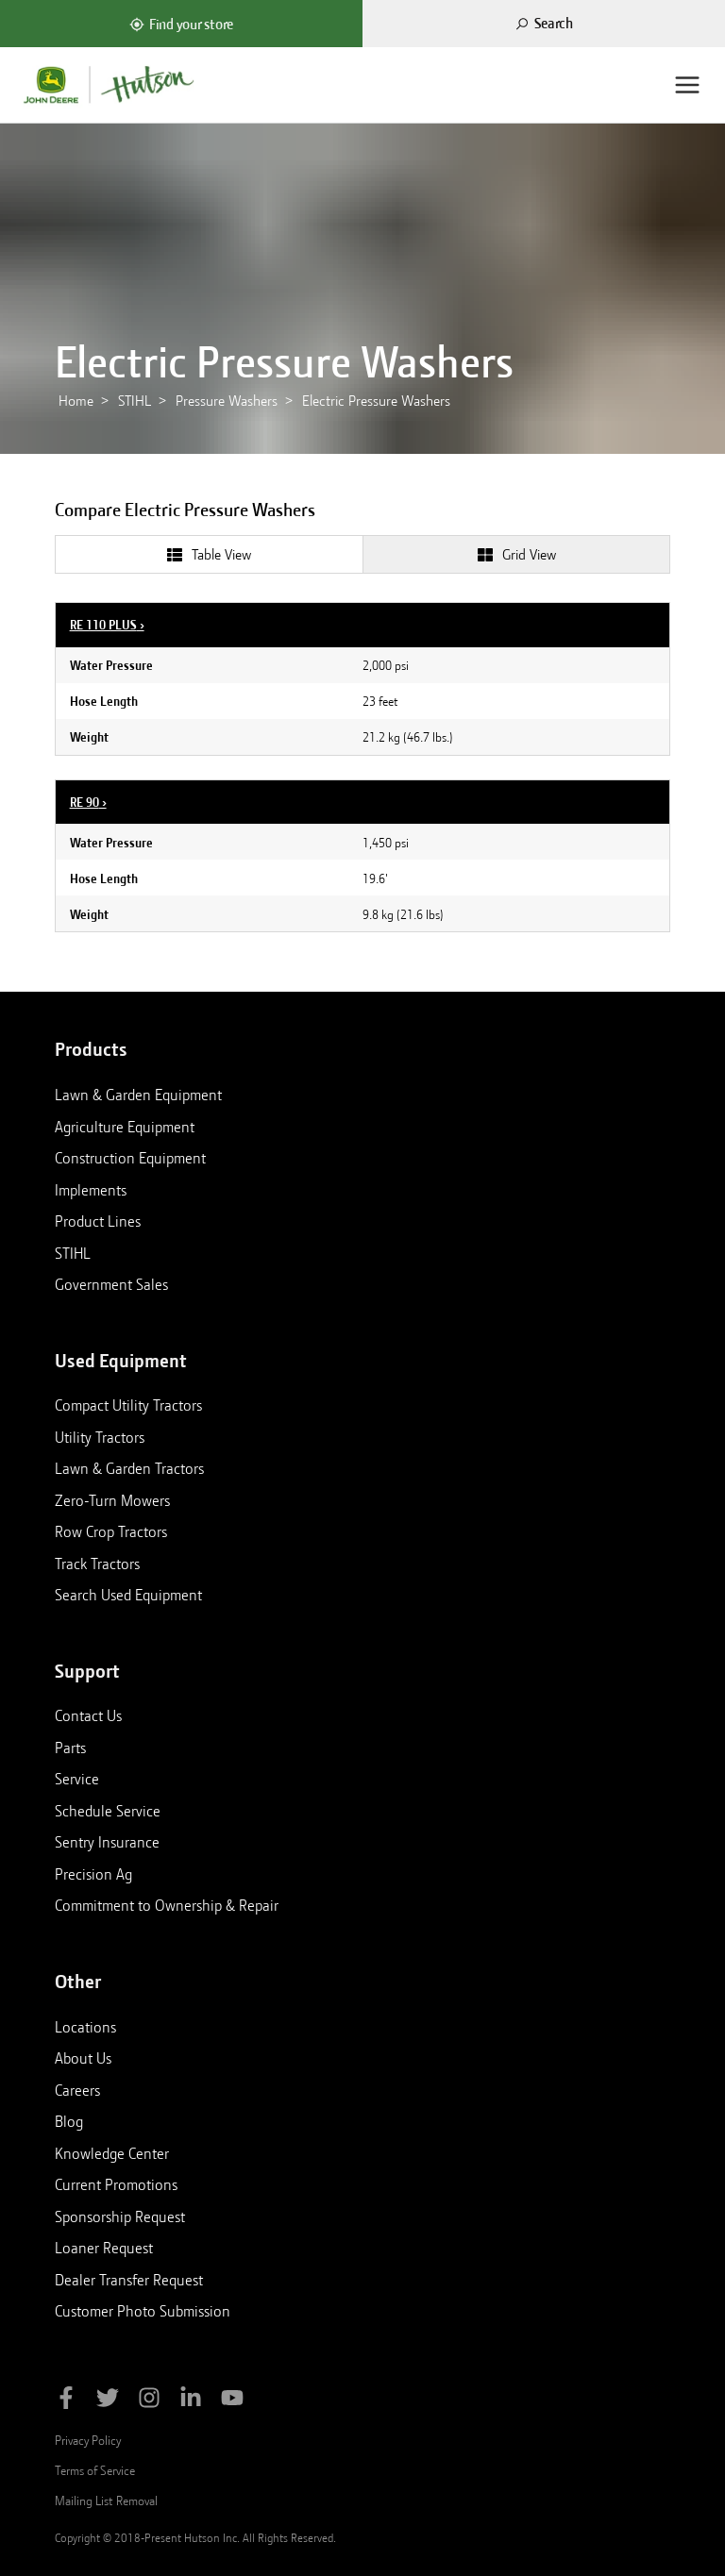 Image resolution: width=725 pixels, height=2576 pixels. Describe the element at coordinates (142, 2310) in the screenshot. I see `Customer Photo Submission` at that location.